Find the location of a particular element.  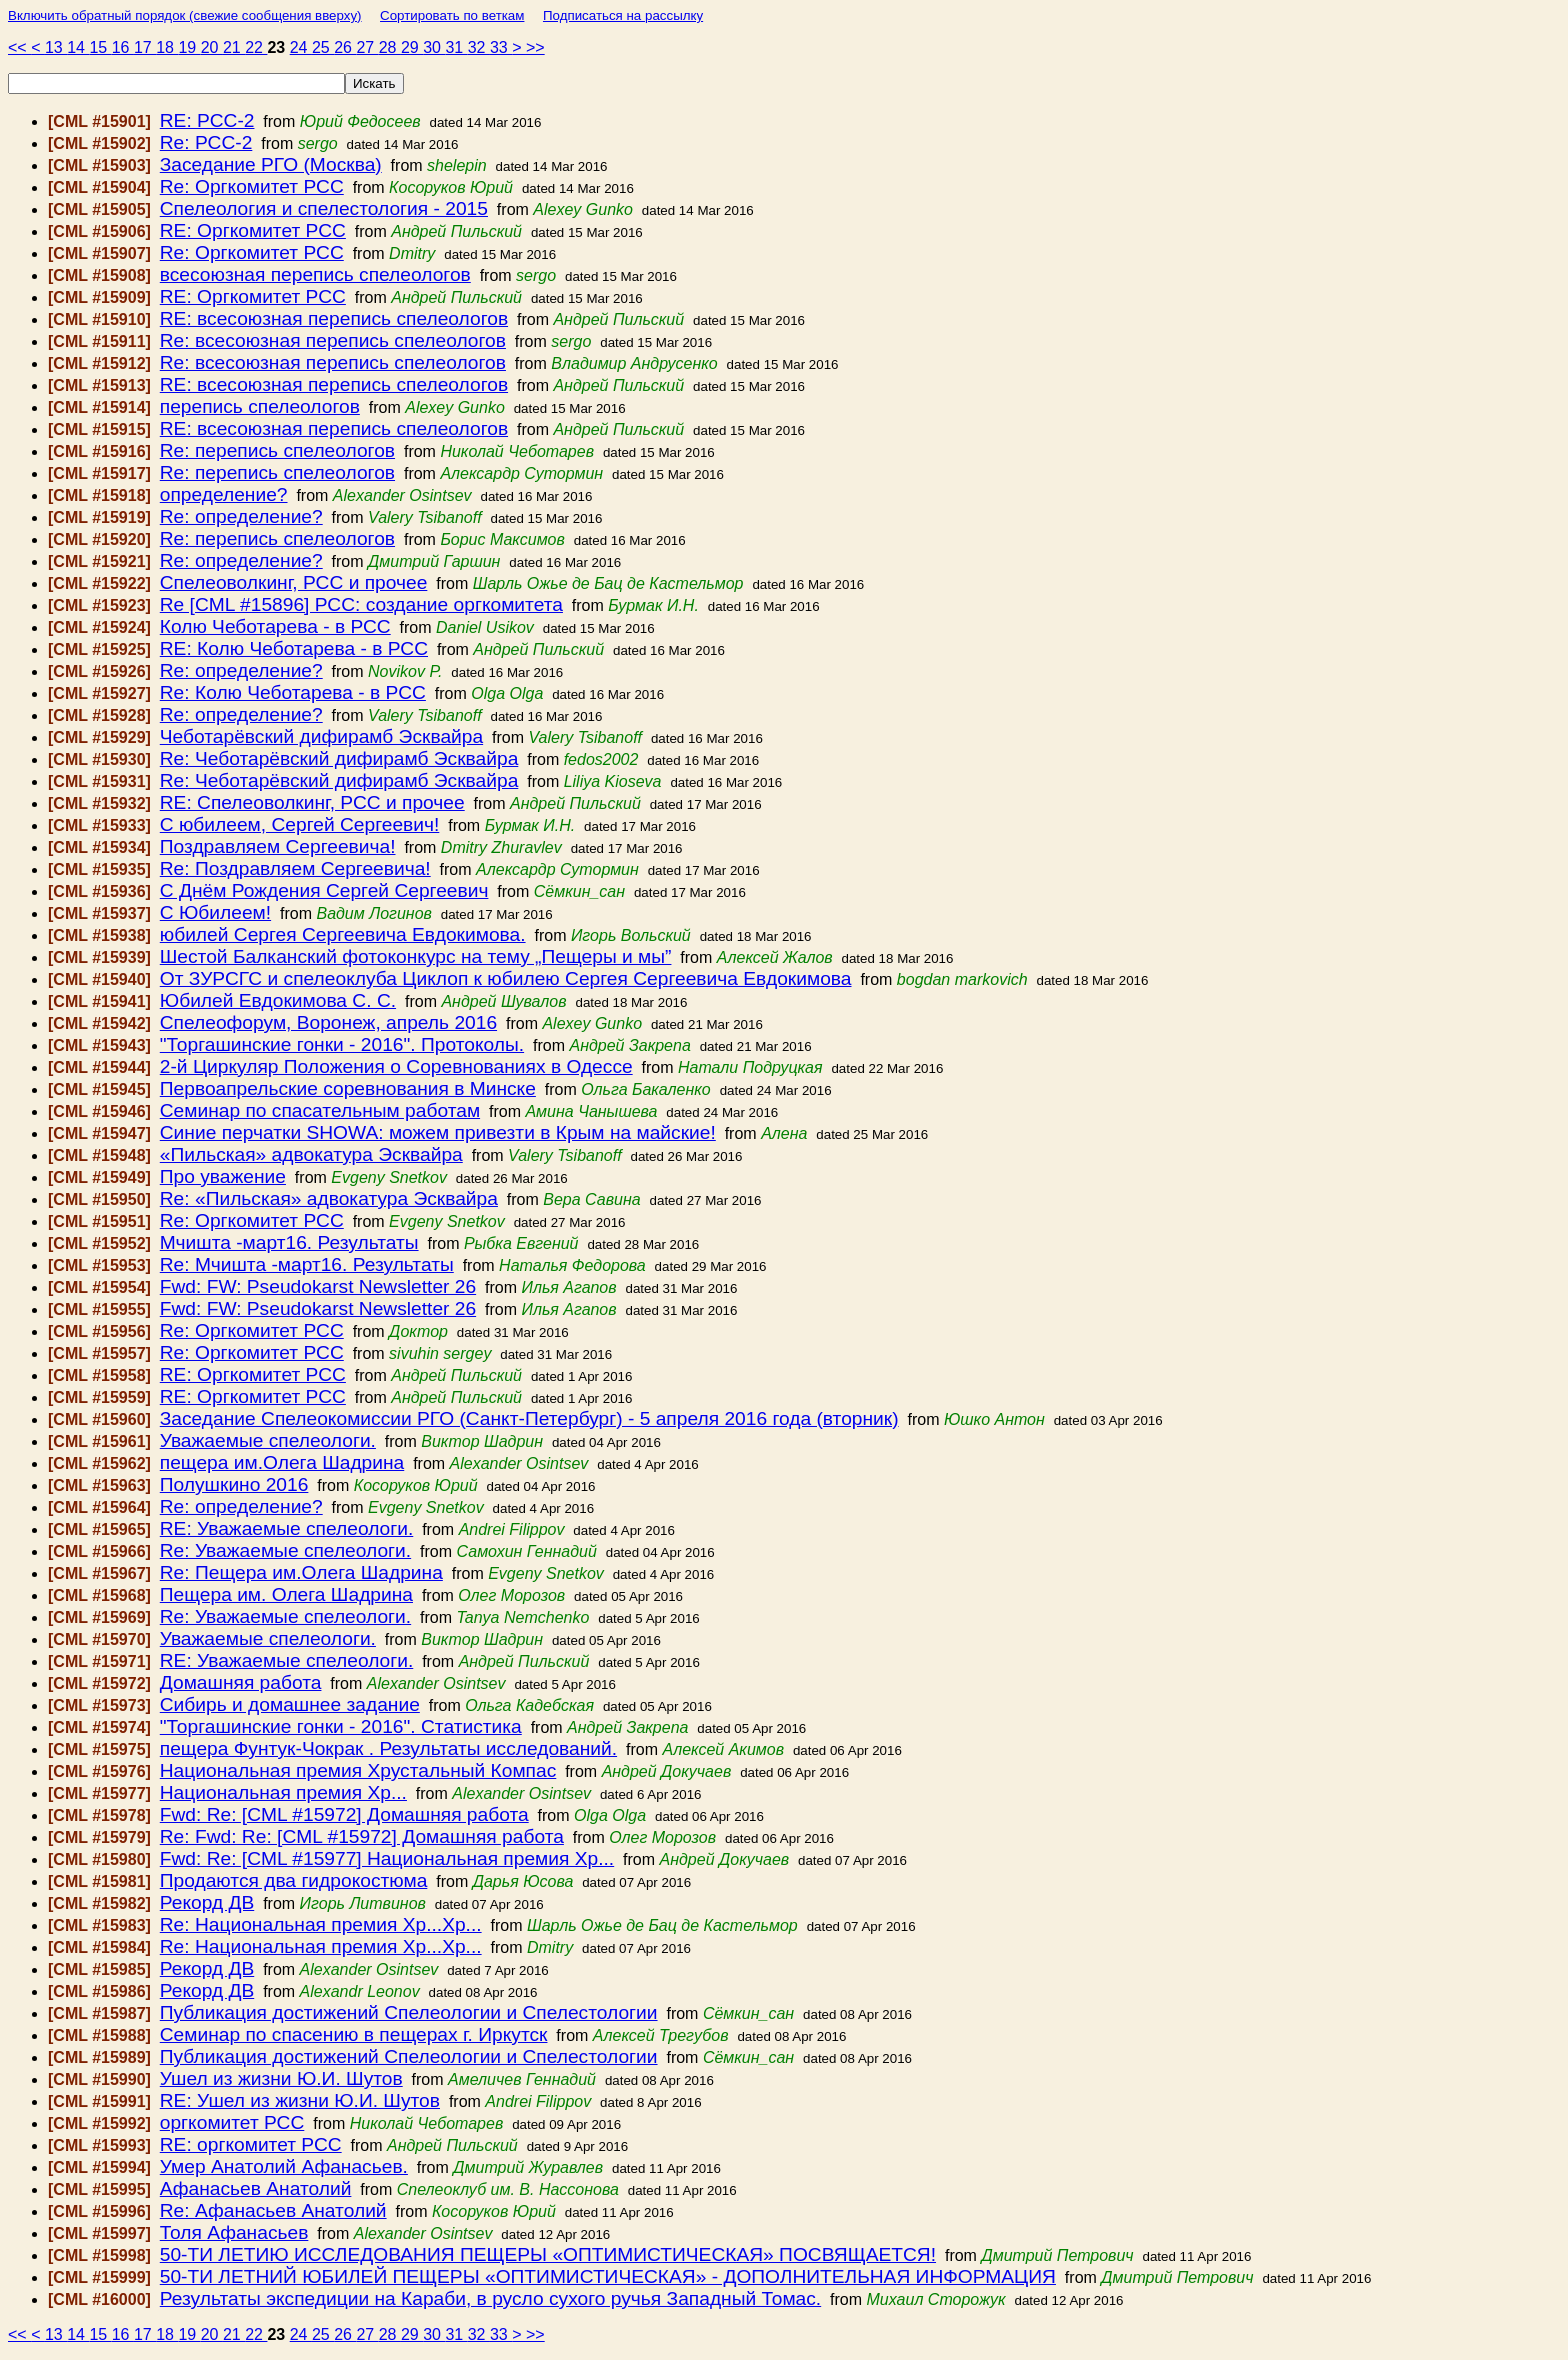

18 is located at coordinates (167, 47).